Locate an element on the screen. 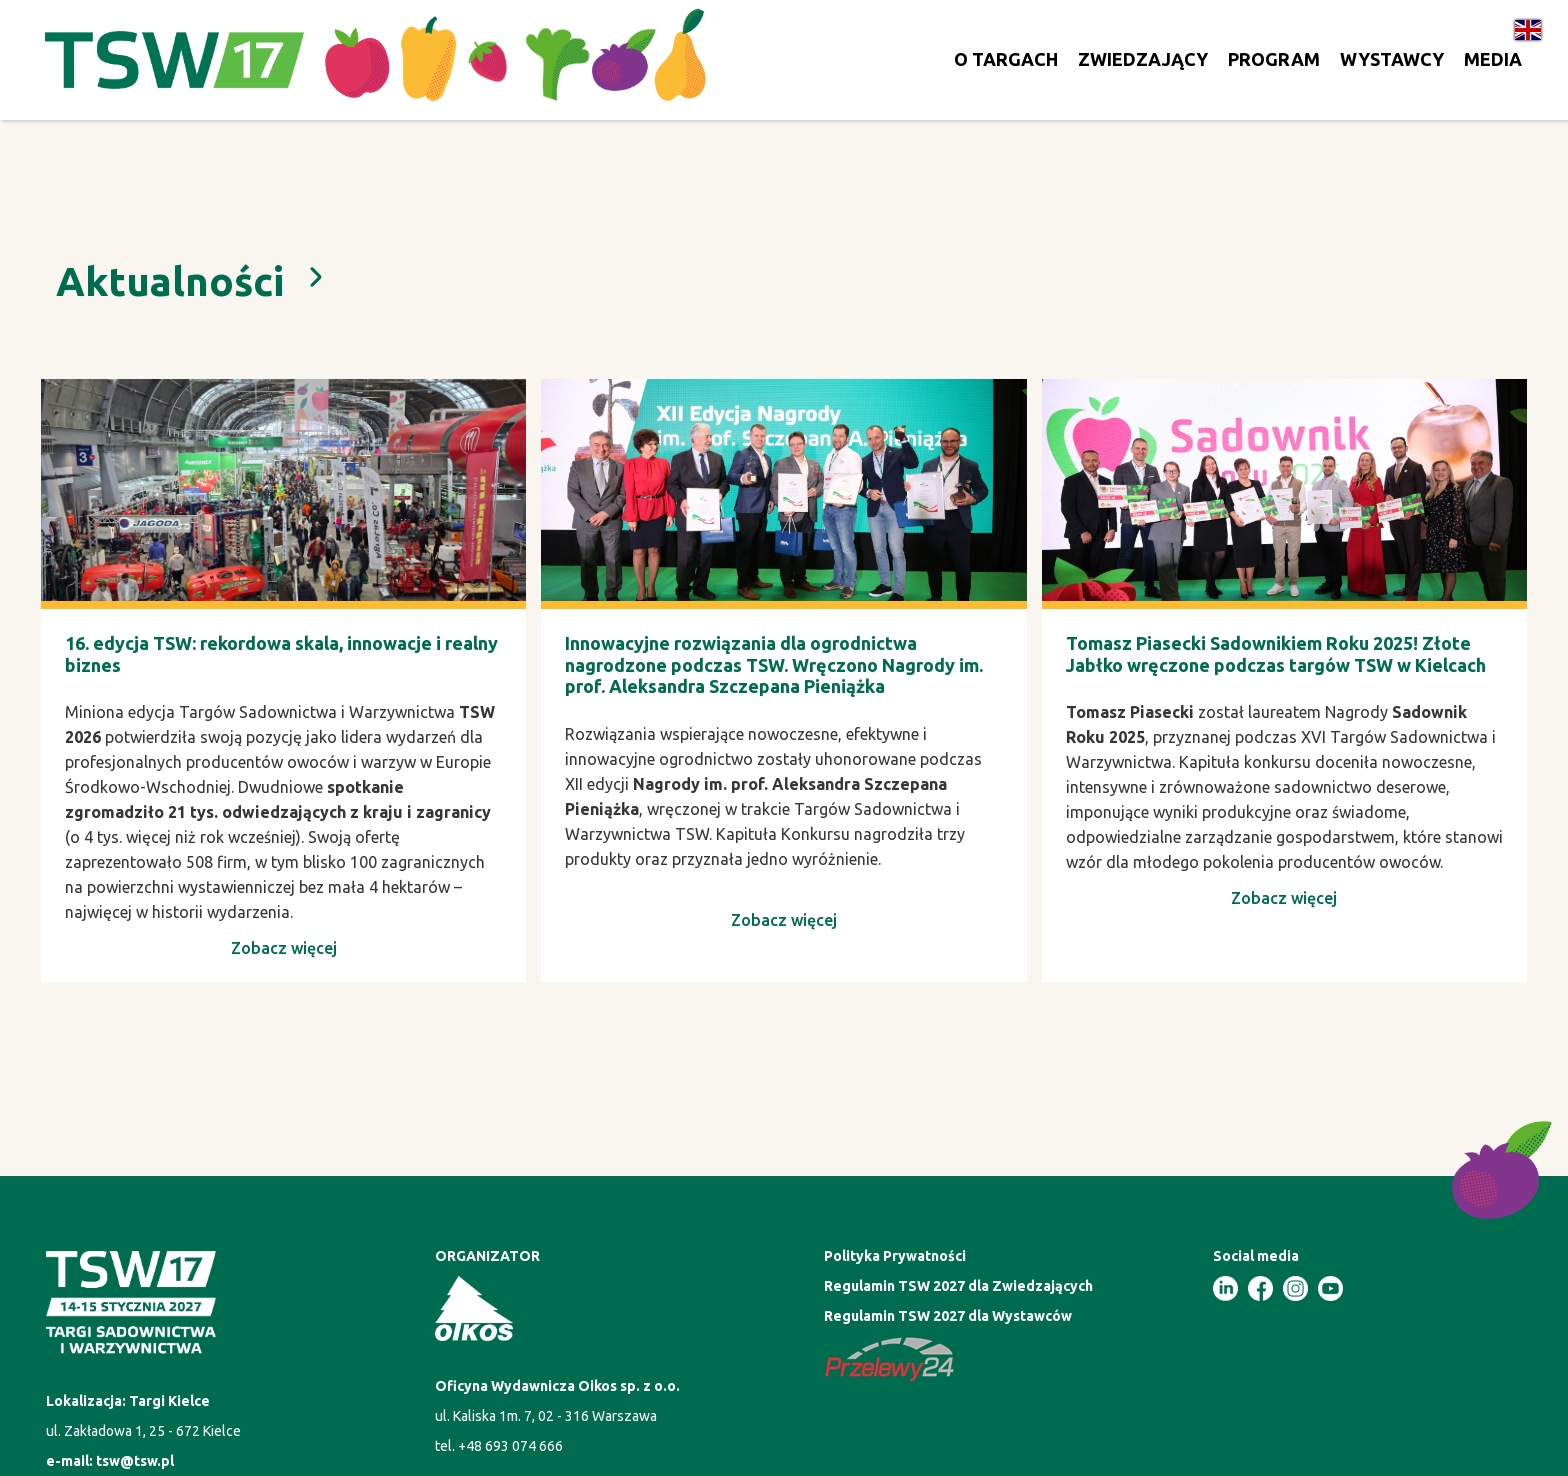 This screenshot has height=1476, width=1568. MEDIA is located at coordinates (1493, 59).